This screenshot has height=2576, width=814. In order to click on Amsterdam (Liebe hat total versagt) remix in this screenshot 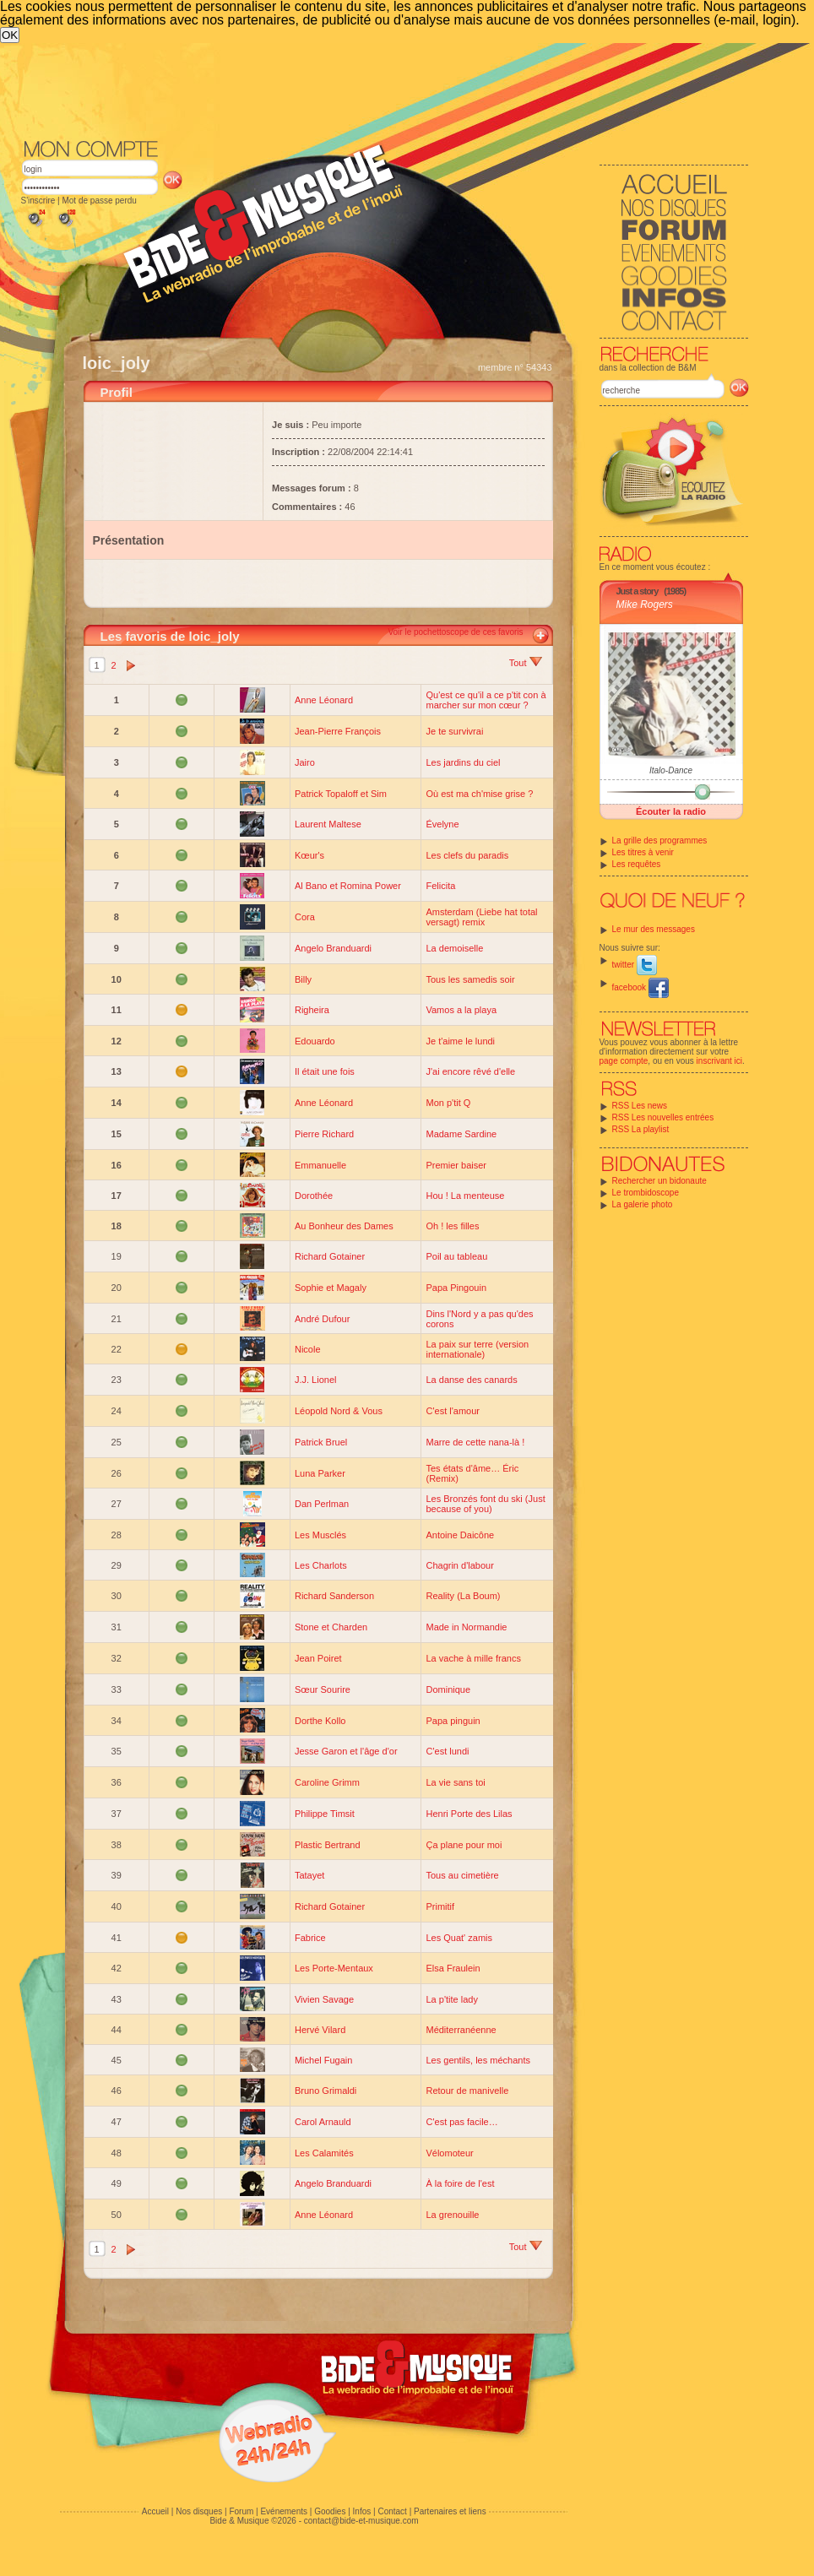, I will do `click(481, 917)`.